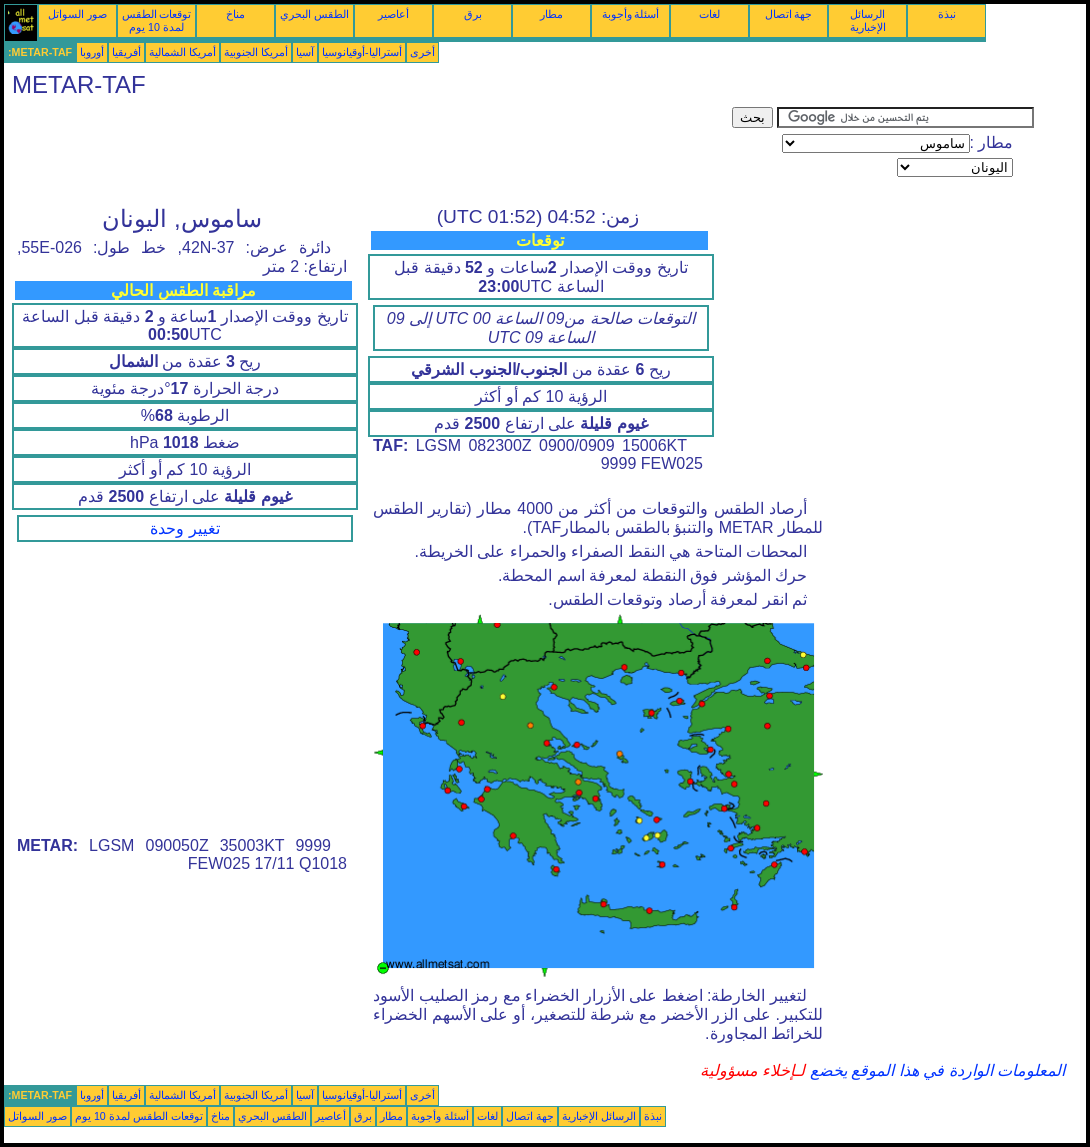 The height and width of the screenshot is (1147, 1090). What do you see at coordinates (935, 1070) in the screenshot?
I see `المعلومات الواردة في هذا الموقع يخضع` at bounding box center [935, 1070].